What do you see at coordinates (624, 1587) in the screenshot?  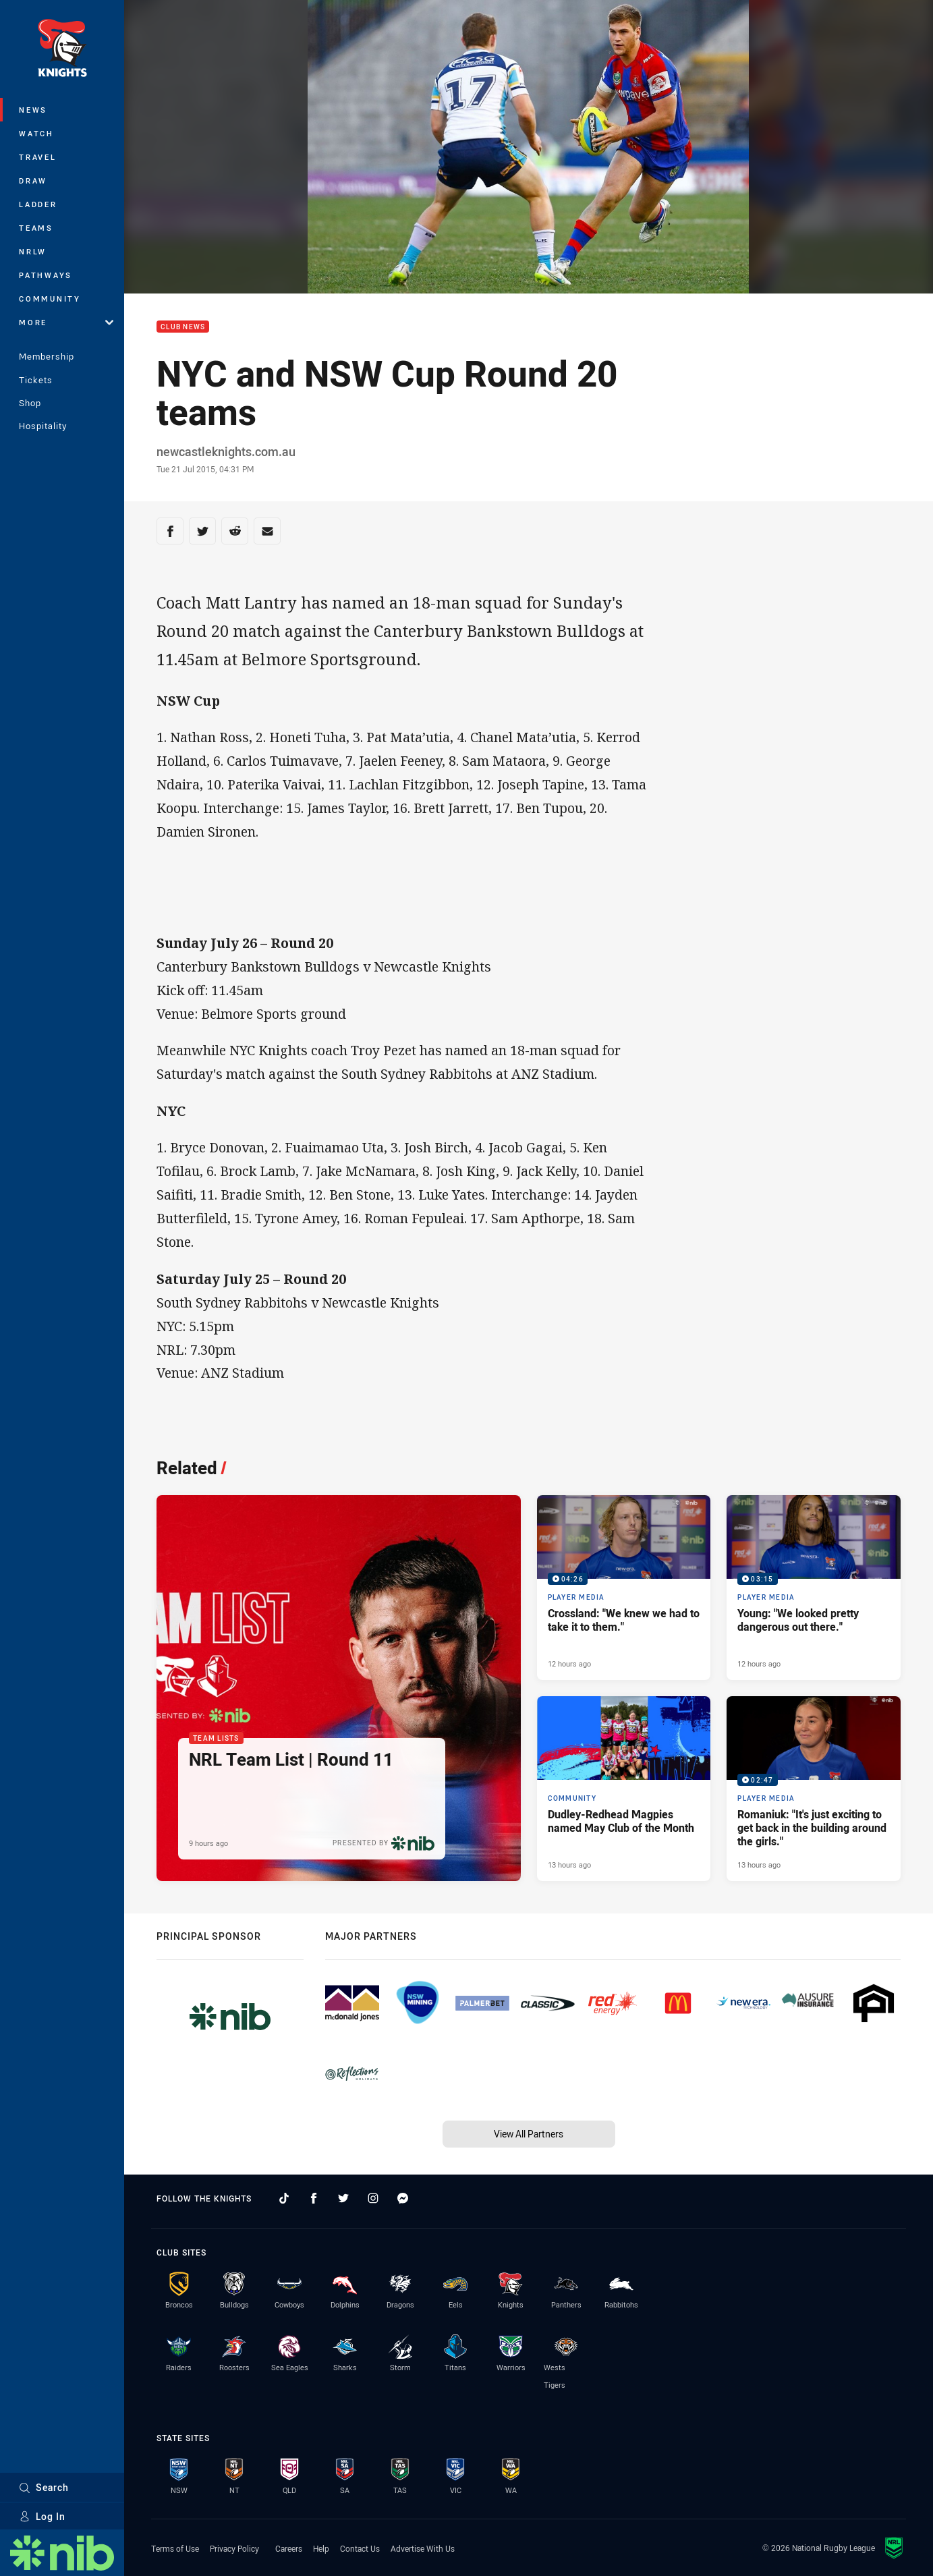 I see `[Player Media Video - Crossland: "We knew we had to take it to them.". 04:26 Min duration. Published 12 hours ago]` at bounding box center [624, 1587].